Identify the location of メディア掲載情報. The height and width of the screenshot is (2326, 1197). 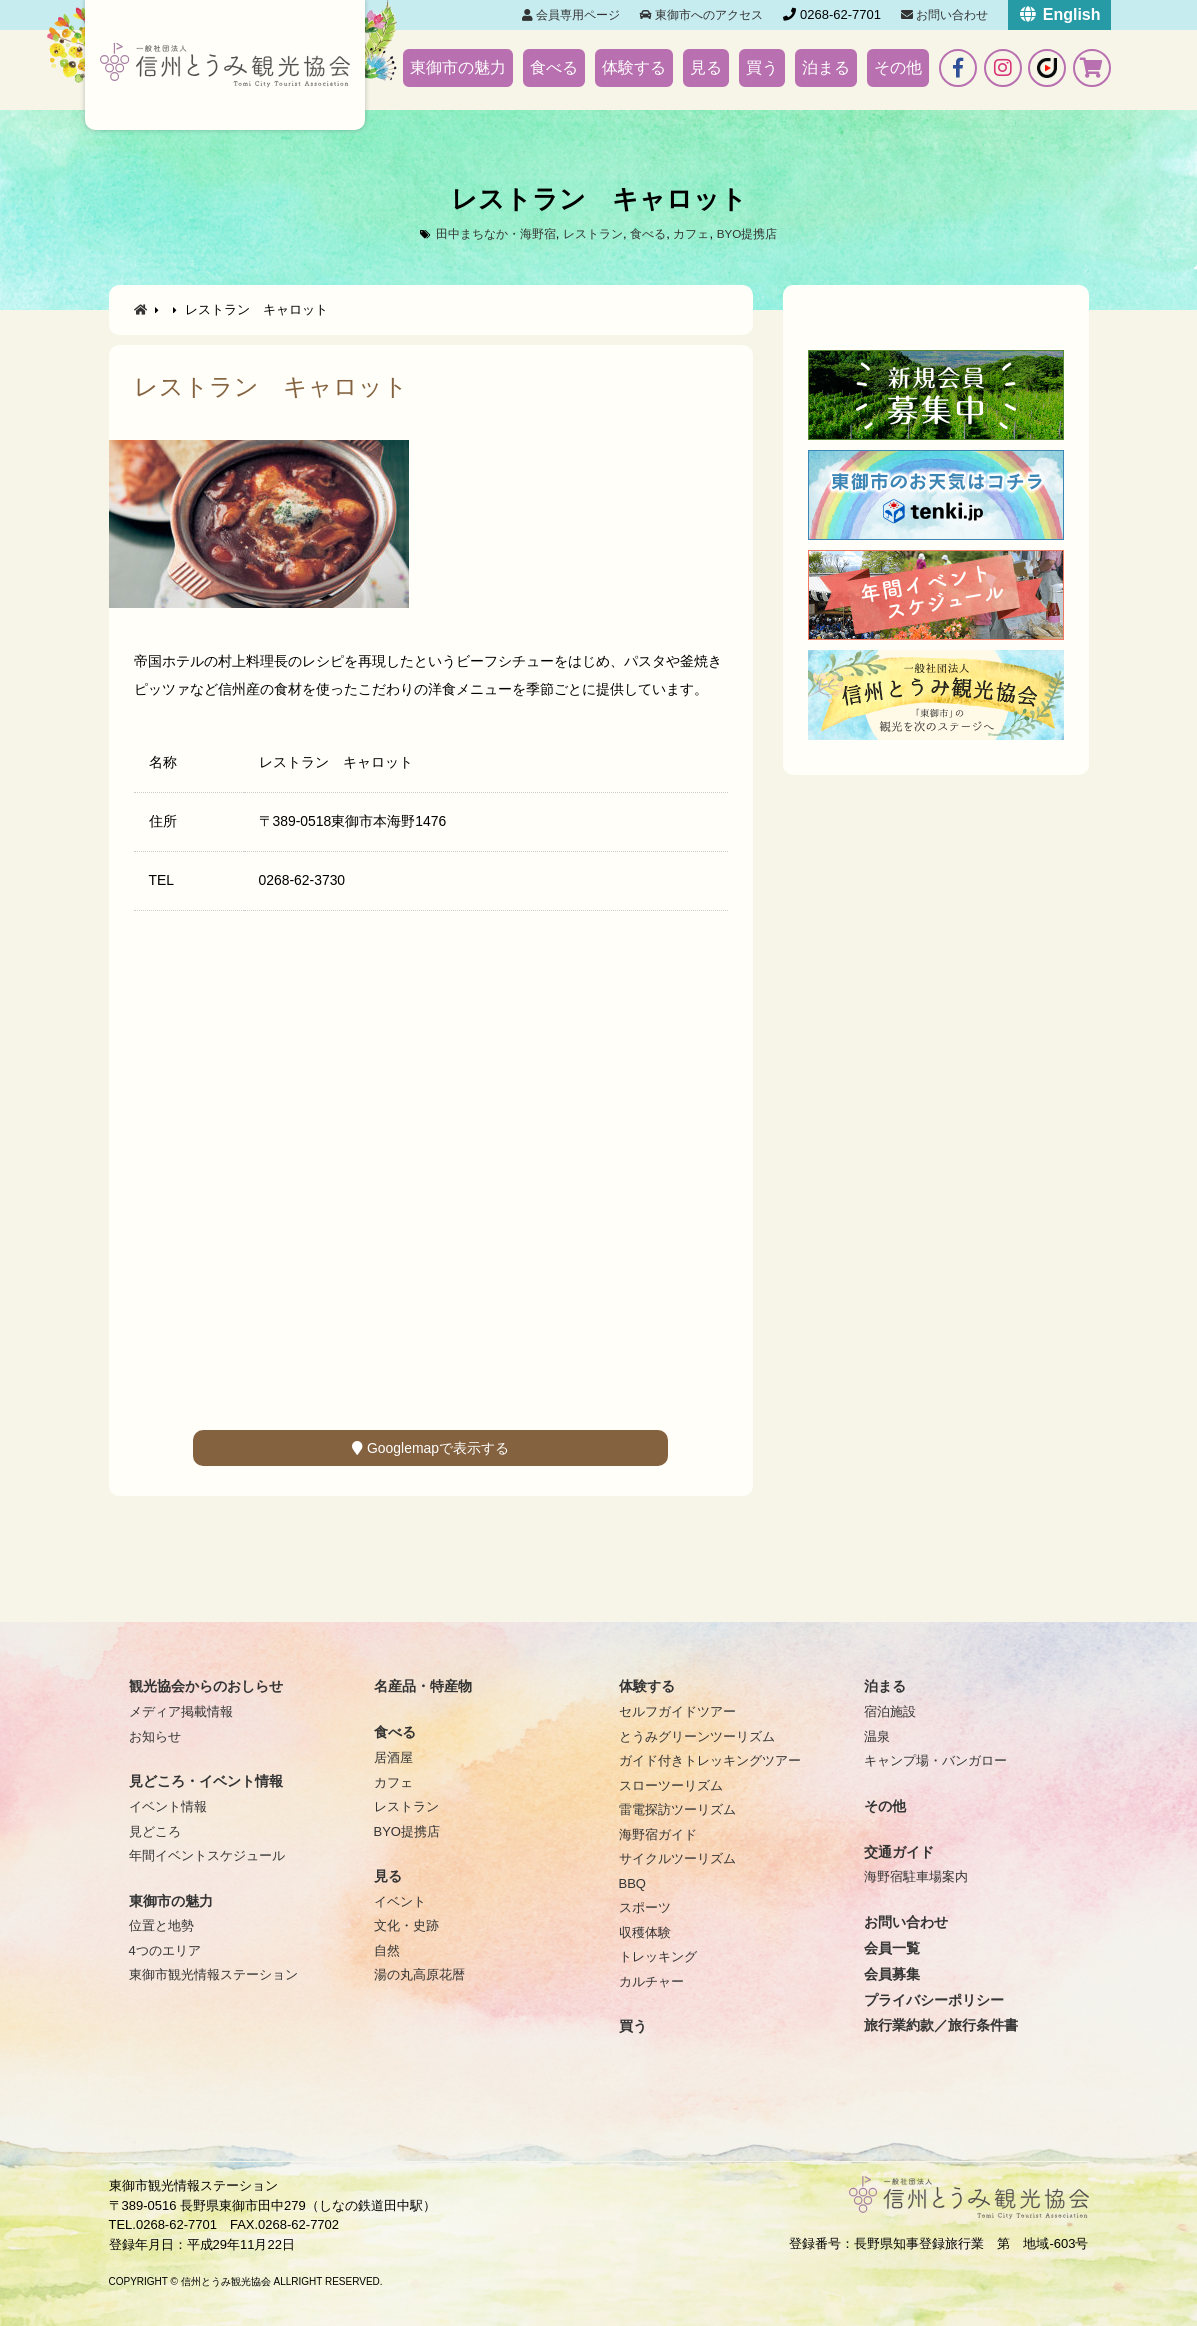
(181, 1711).